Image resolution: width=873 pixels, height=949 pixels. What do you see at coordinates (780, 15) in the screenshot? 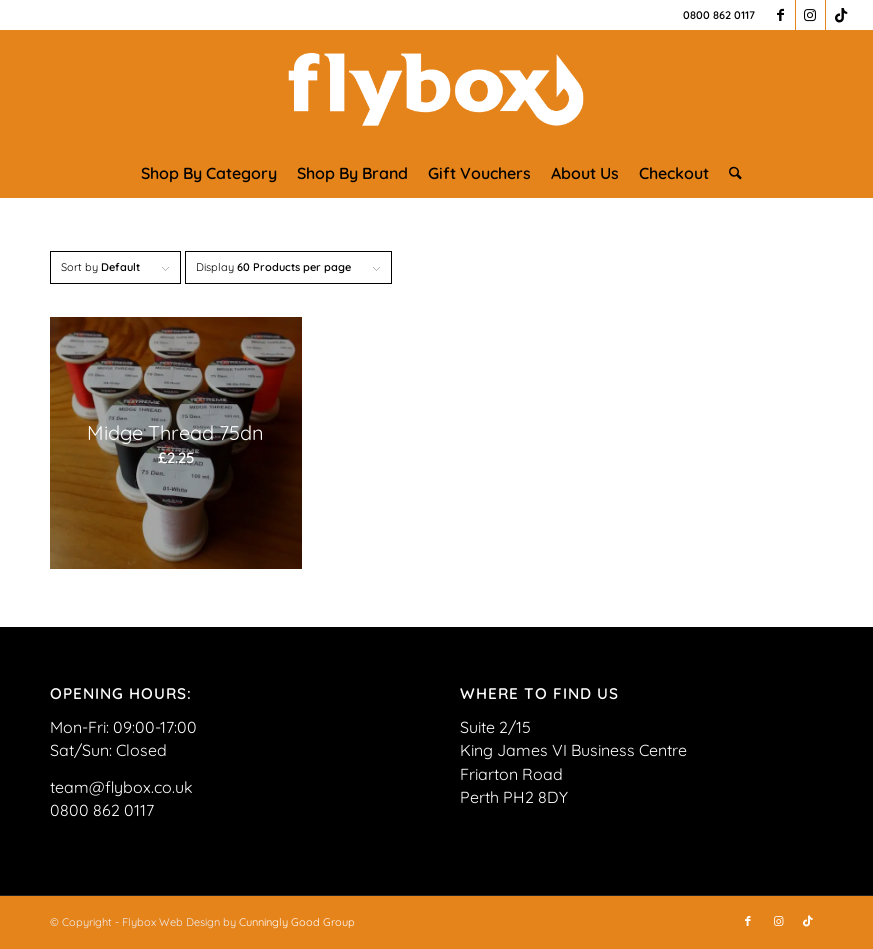
I see `[Link to Facebook]` at bounding box center [780, 15].